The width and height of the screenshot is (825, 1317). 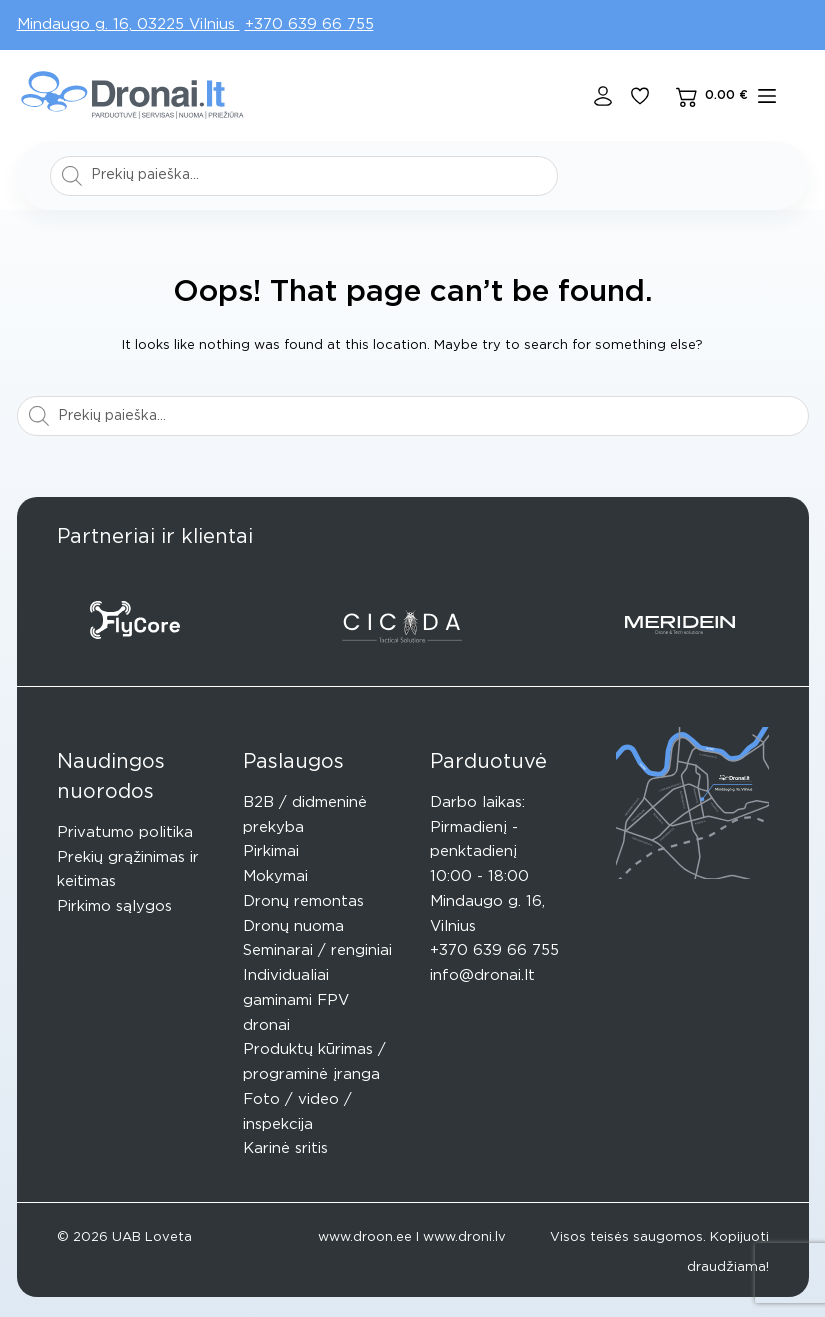 What do you see at coordinates (482, 975) in the screenshot?
I see `info@dronai.lt` at bounding box center [482, 975].